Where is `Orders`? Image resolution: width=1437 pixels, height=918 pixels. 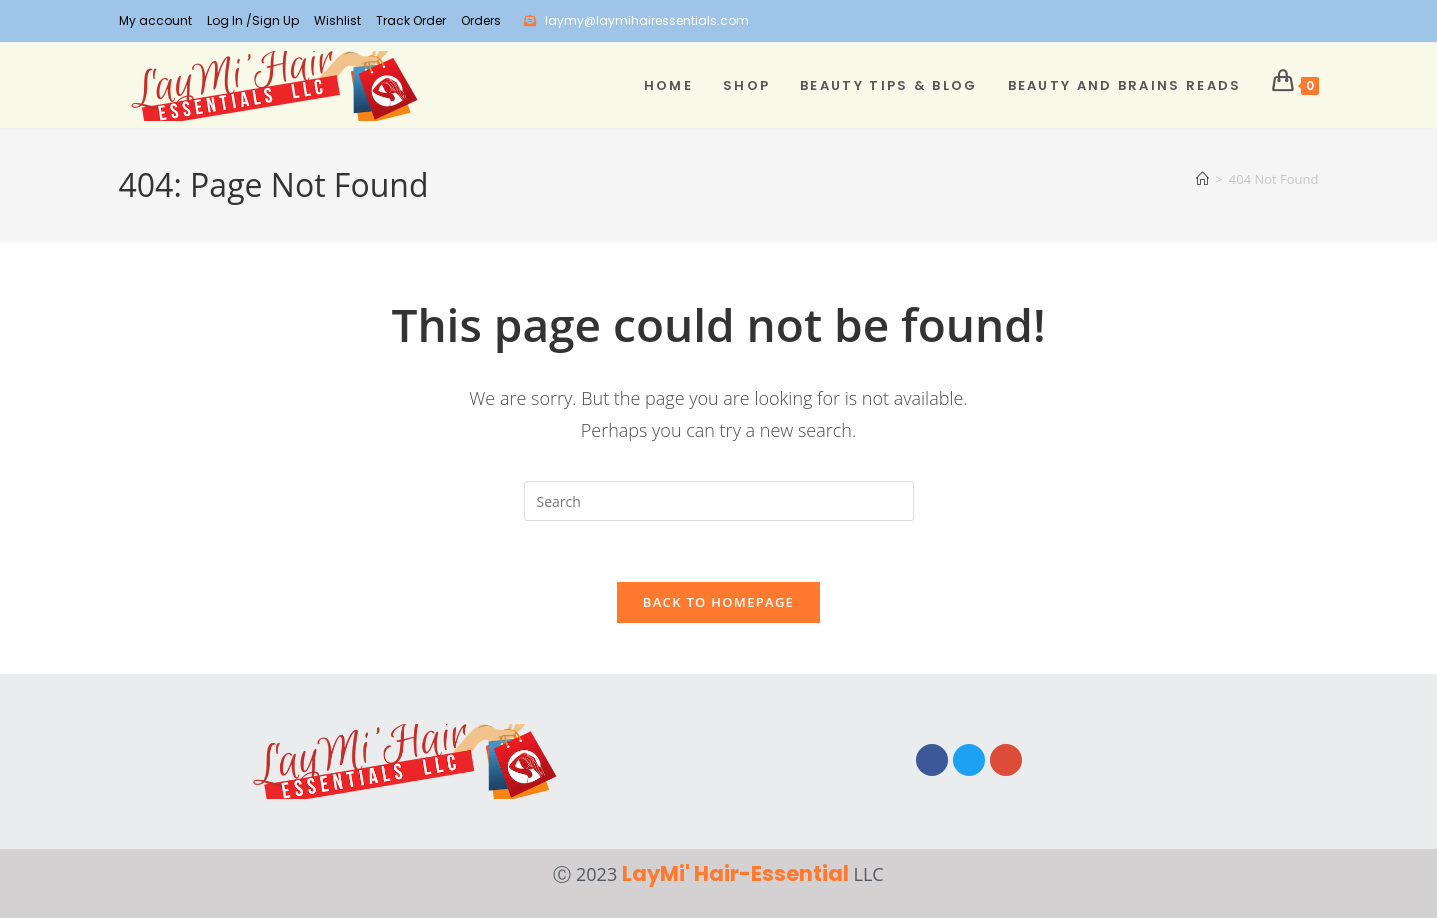
Orders is located at coordinates (481, 20).